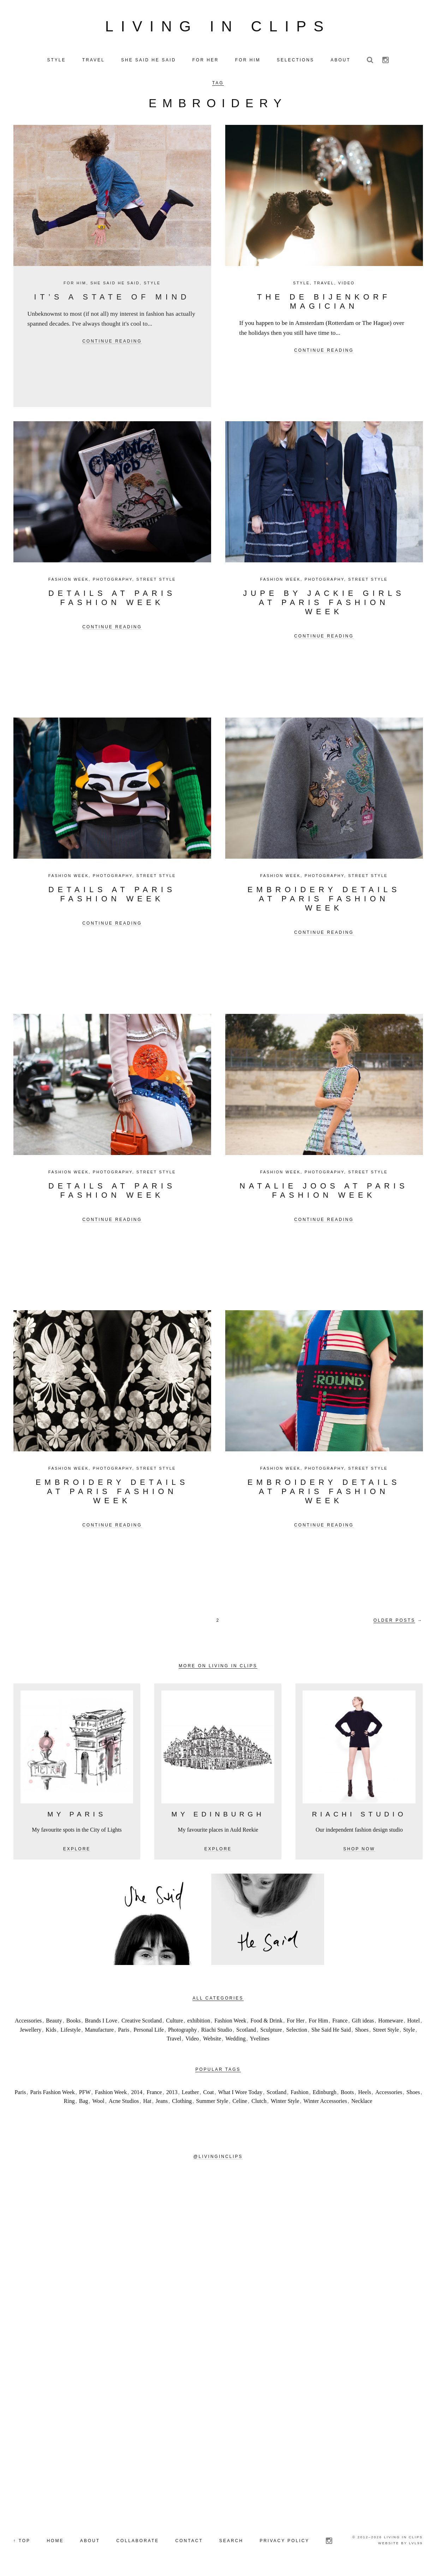 This screenshot has height=2576, width=436. What do you see at coordinates (68, 581) in the screenshot?
I see `Fashion Week` at bounding box center [68, 581].